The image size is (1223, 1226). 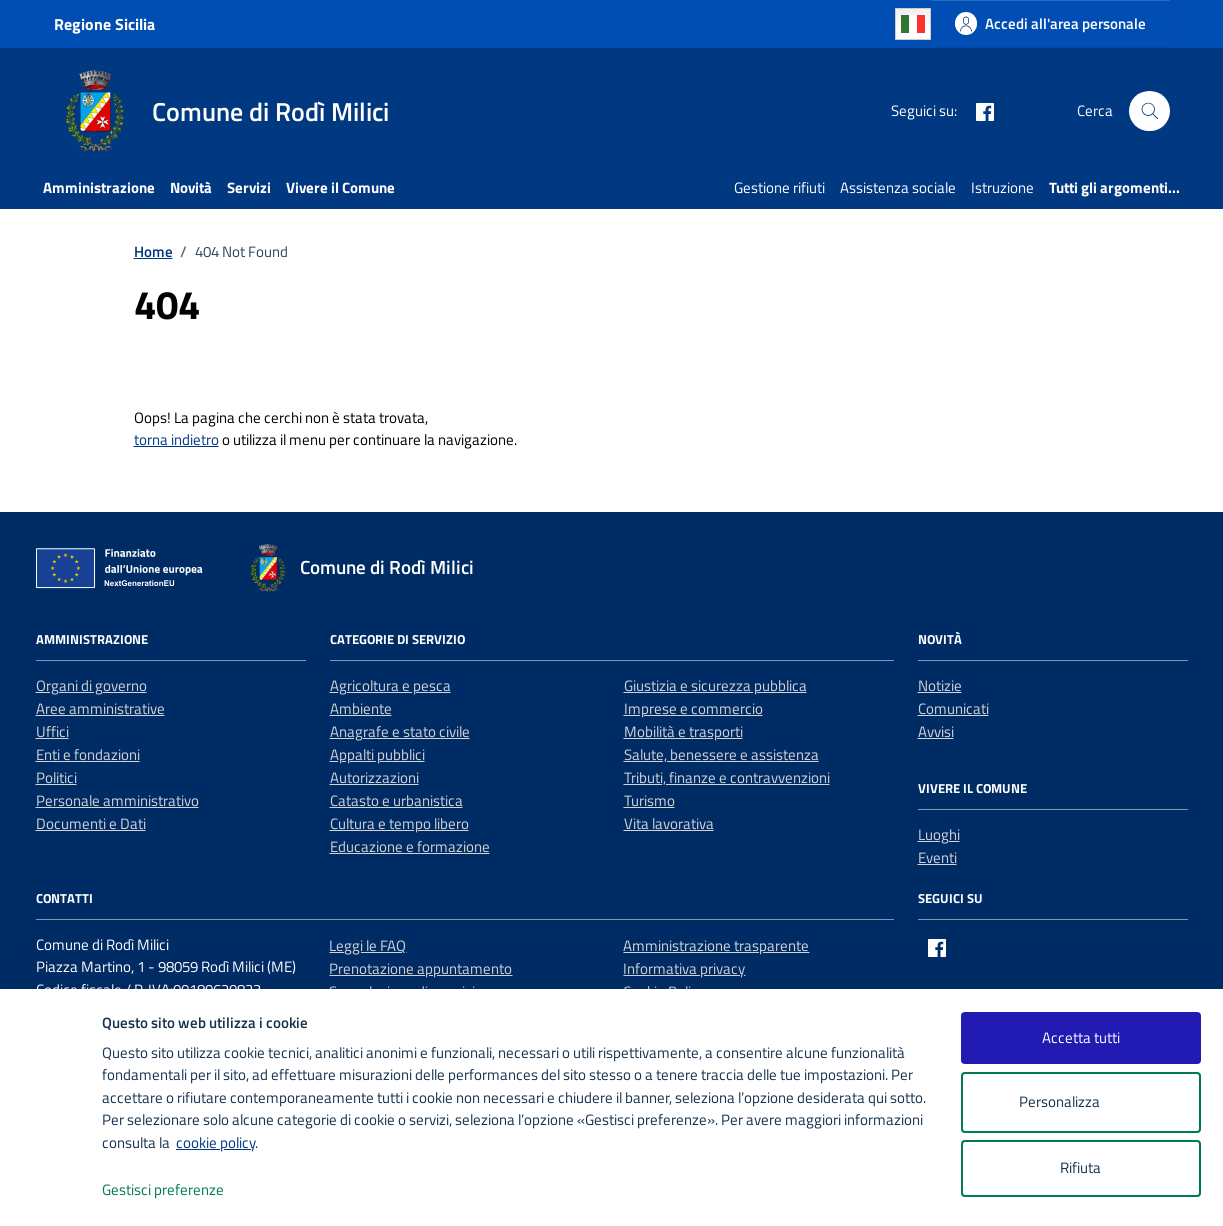 I want to click on Tributi, finanze e contravvenzioni, so click(x=727, y=777).